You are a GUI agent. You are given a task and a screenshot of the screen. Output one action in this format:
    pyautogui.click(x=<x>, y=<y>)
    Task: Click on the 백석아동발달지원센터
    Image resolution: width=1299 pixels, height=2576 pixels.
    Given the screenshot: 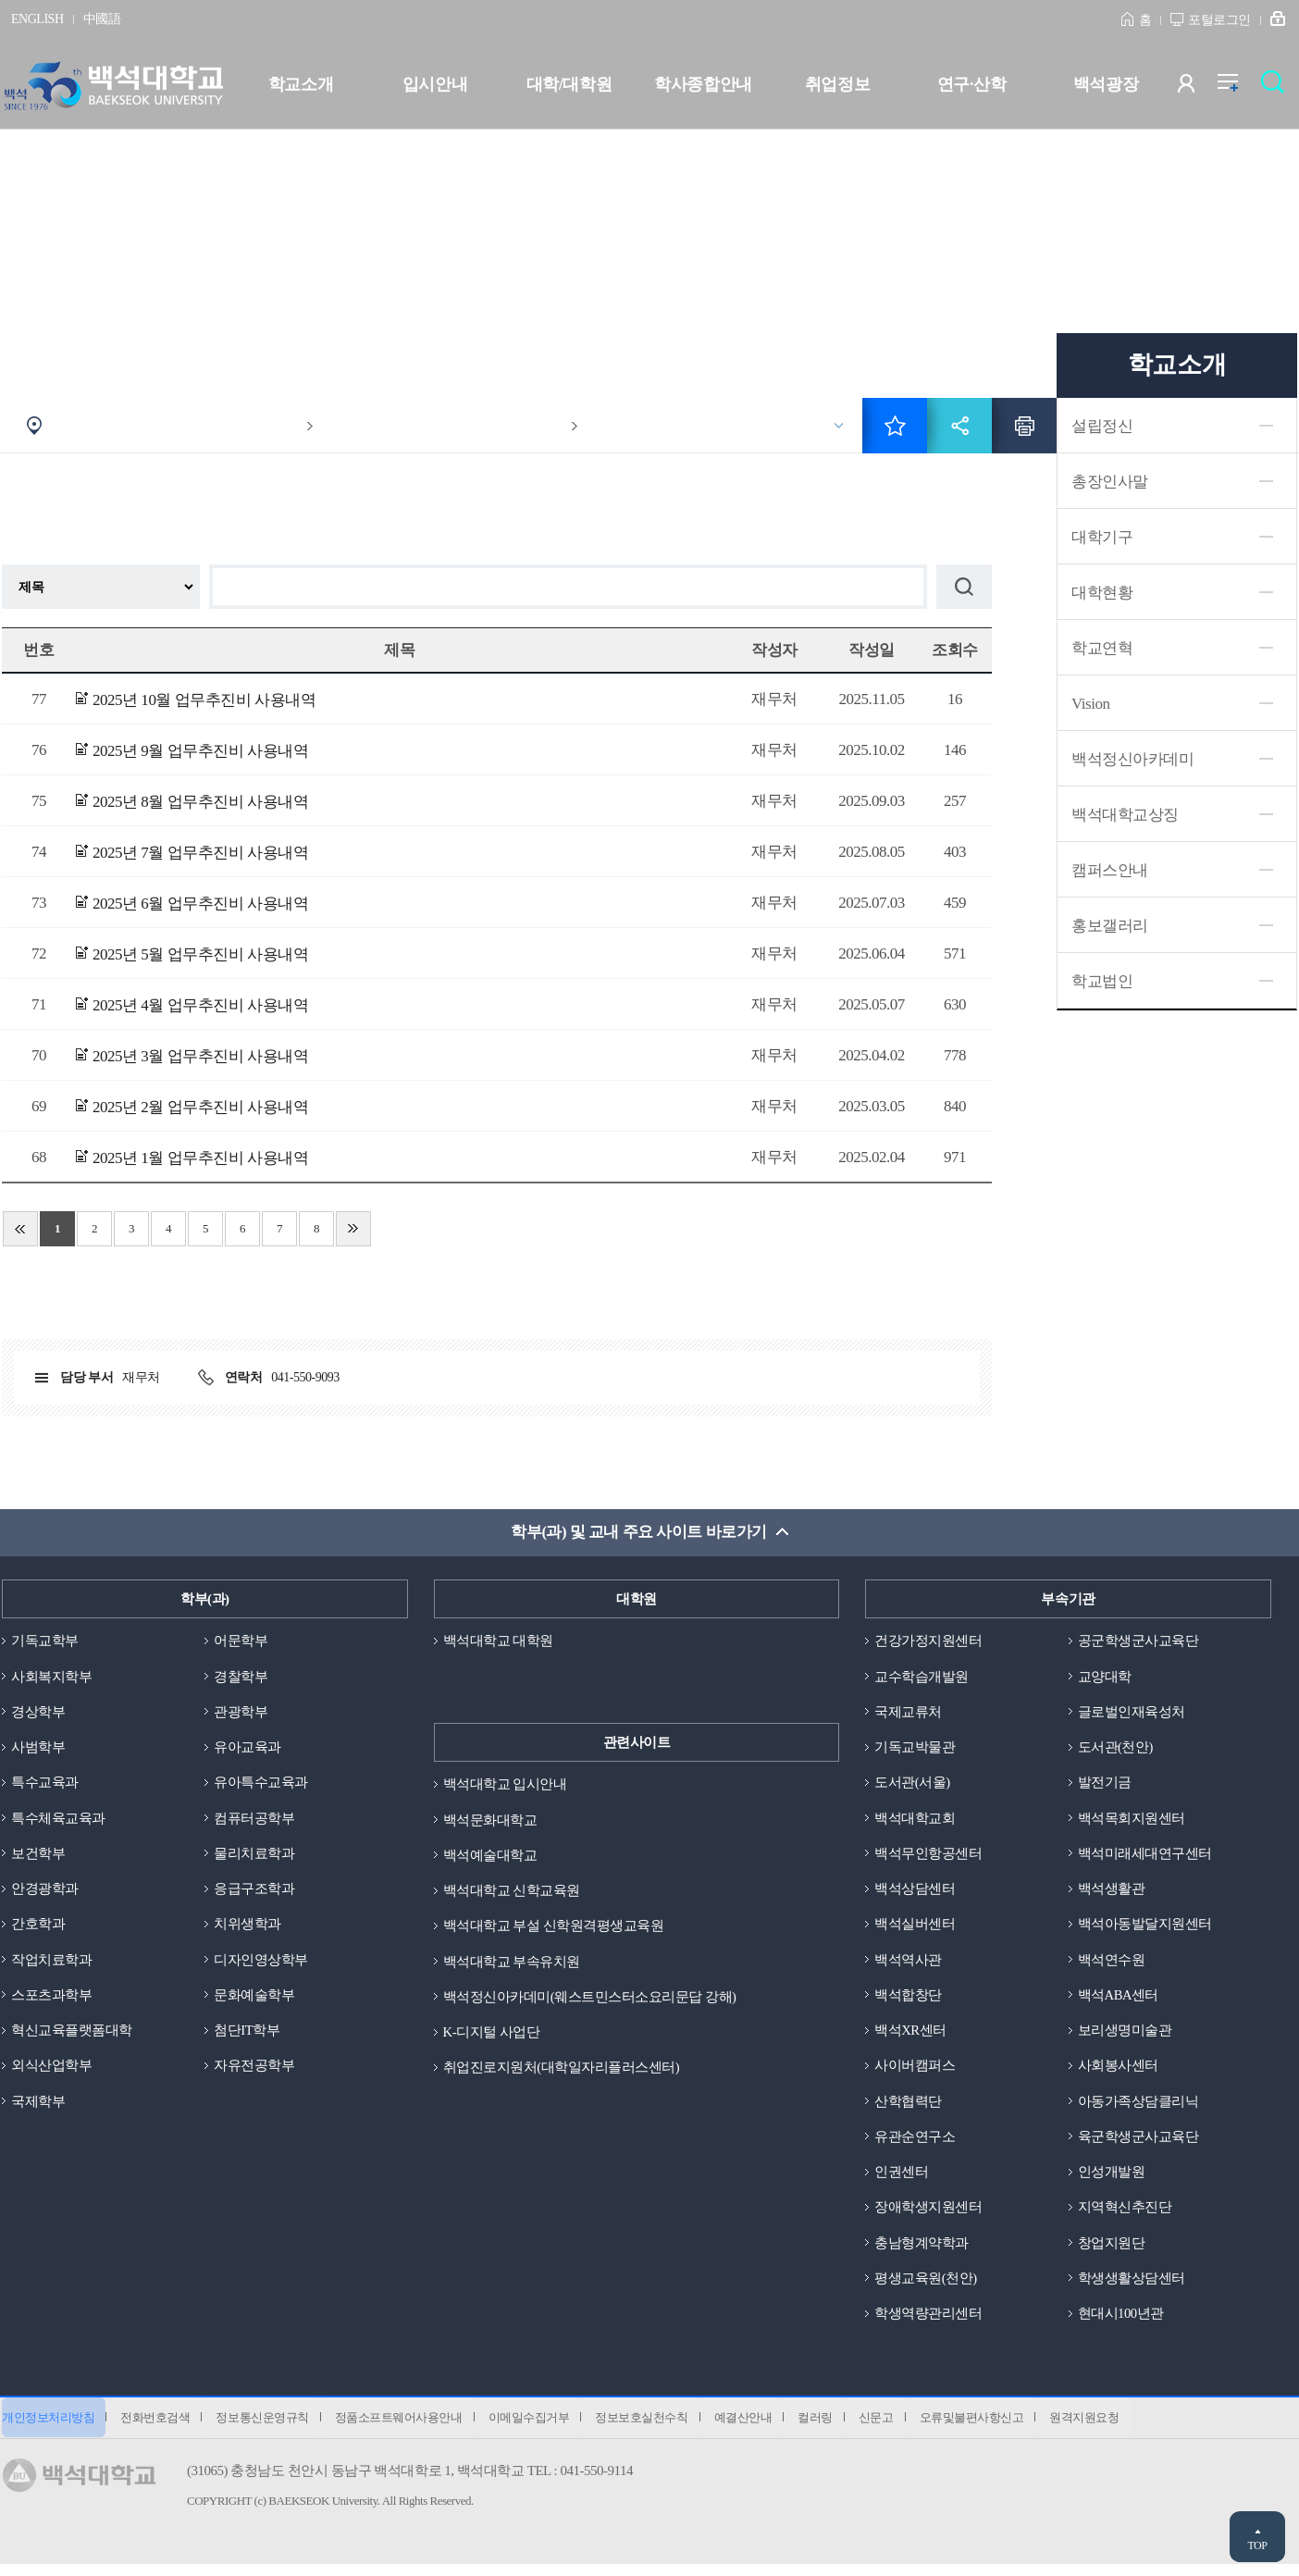 What is the action you would take?
    pyautogui.click(x=1145, y=1928)
    